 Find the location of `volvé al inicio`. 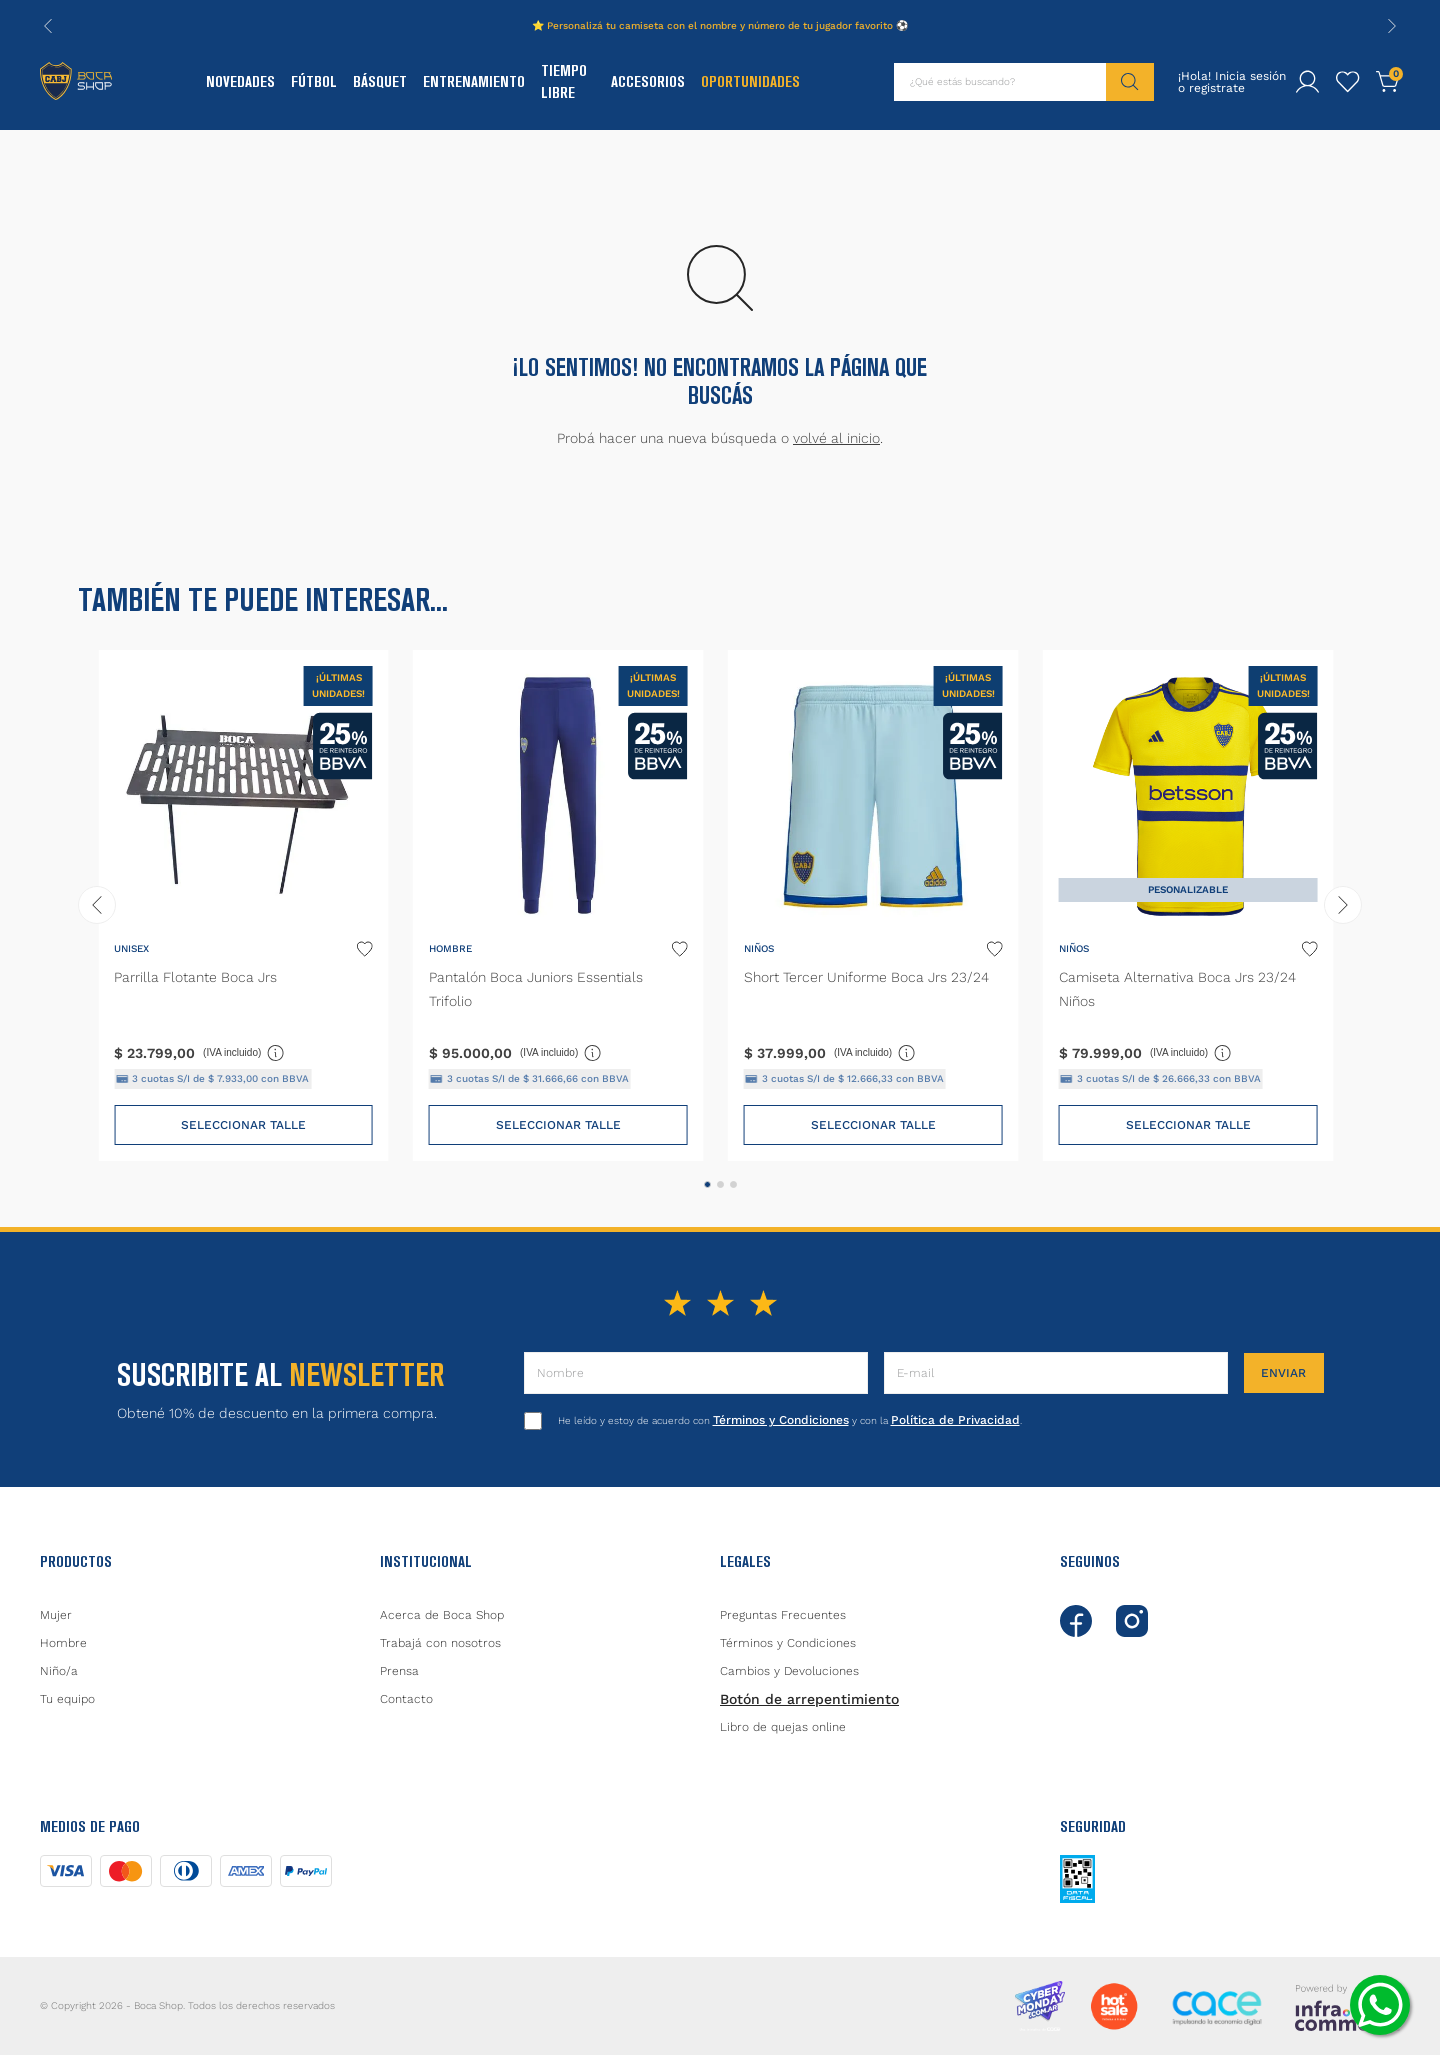

volvé al inicio is located at coordinates (836, 438).